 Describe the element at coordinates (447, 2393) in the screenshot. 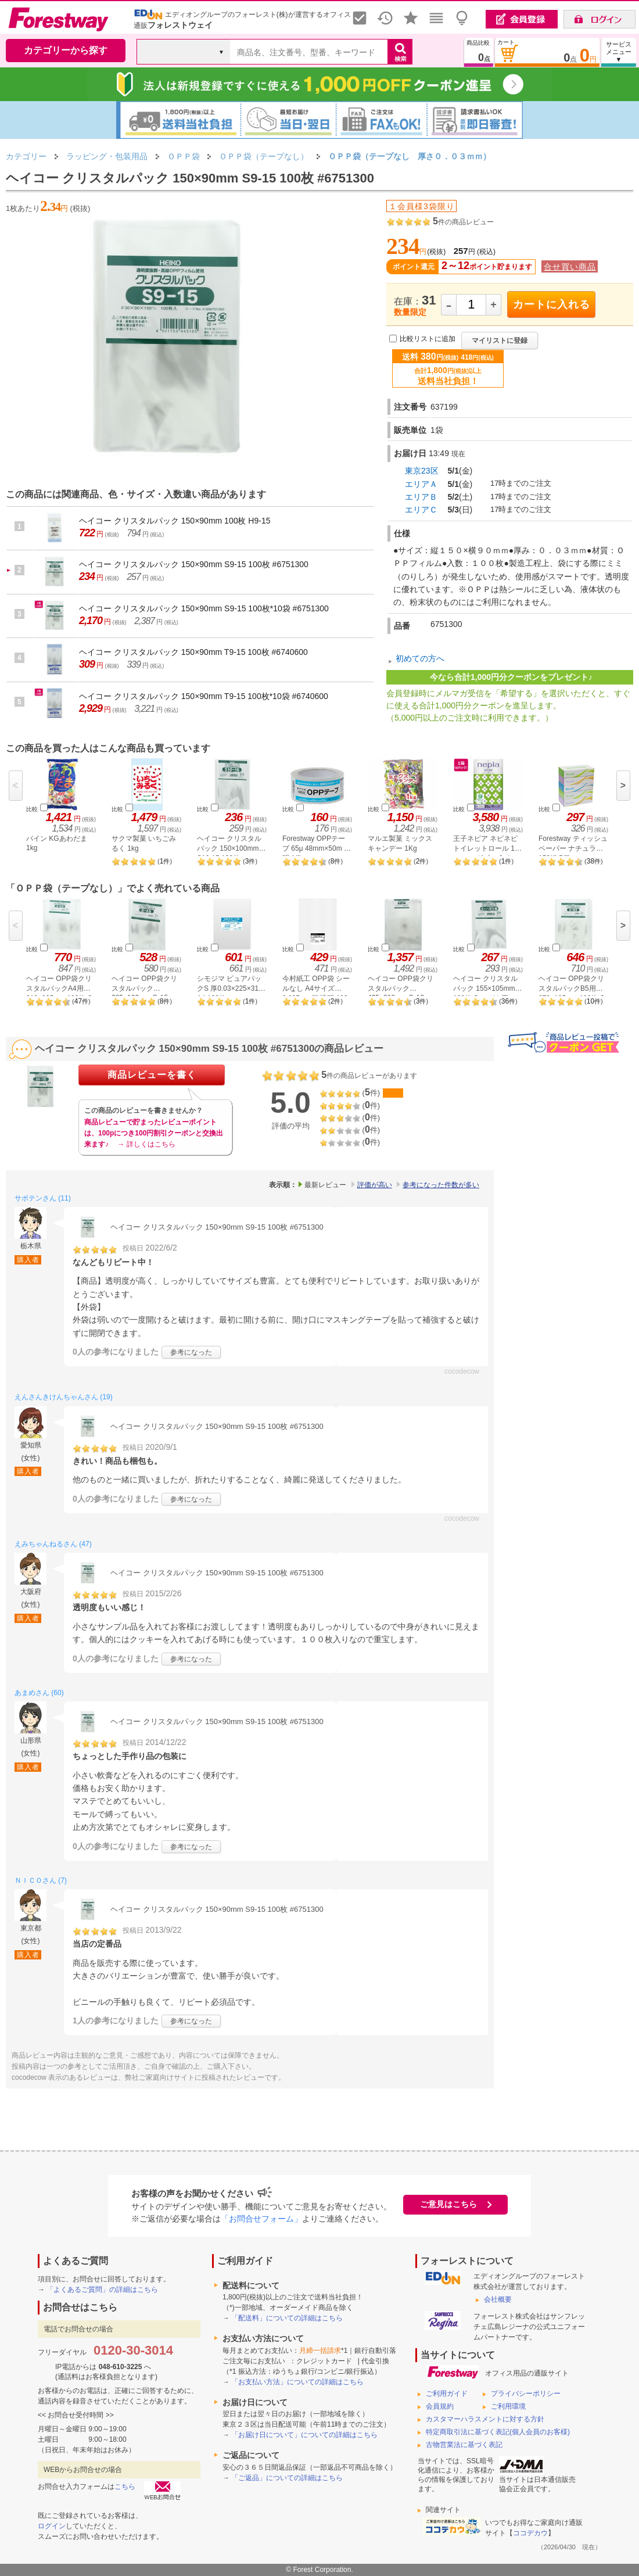

I see `ご利用ガイド` at that location.